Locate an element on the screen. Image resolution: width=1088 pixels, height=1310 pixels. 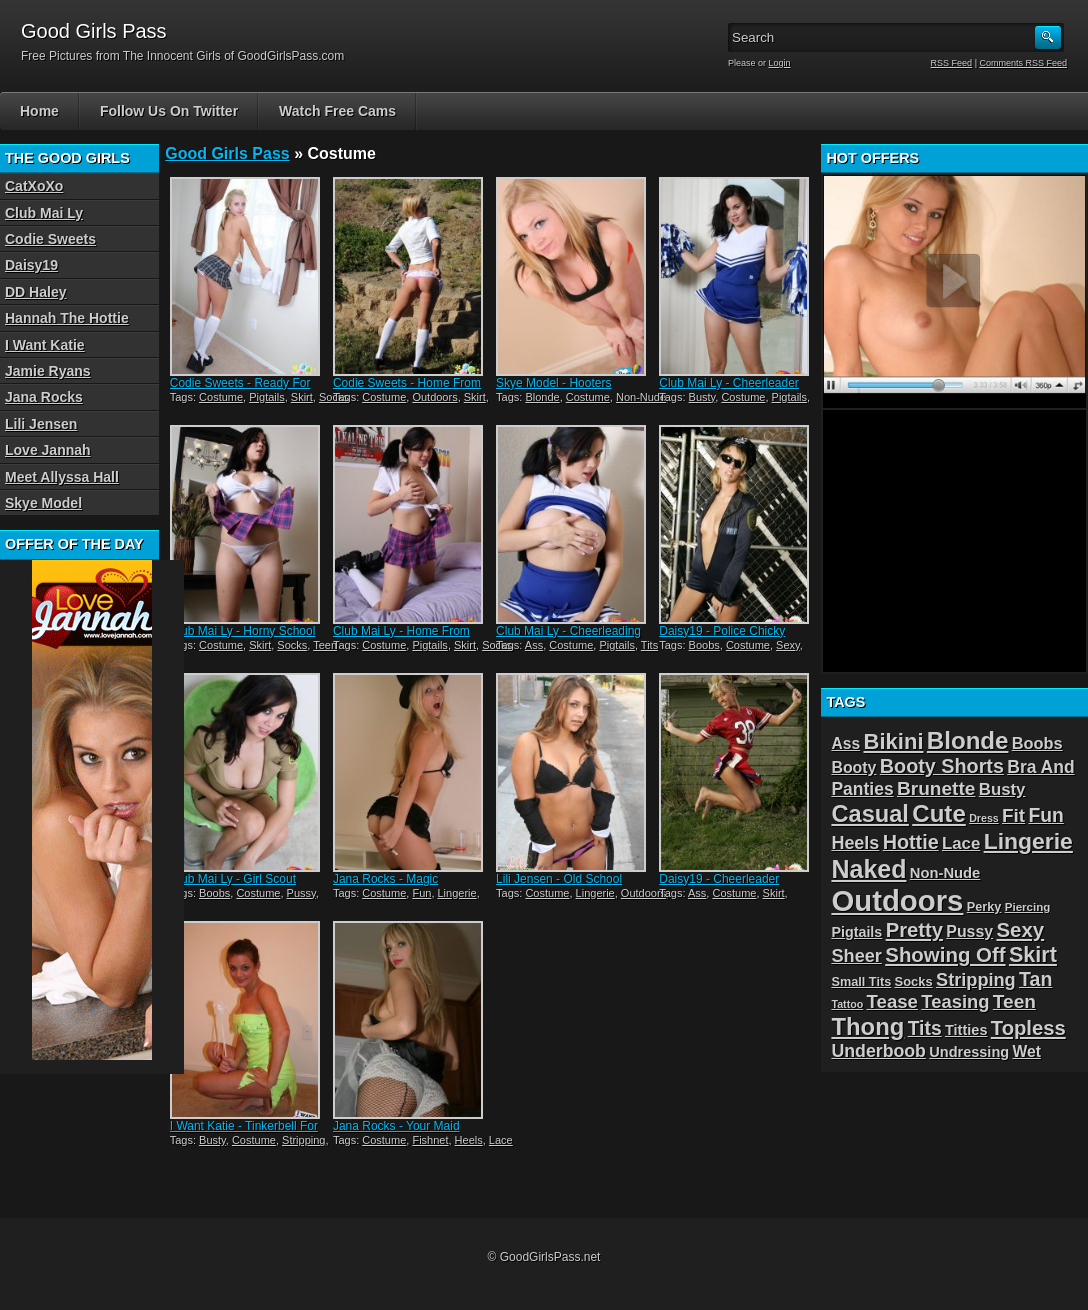
Boobs is located at coordinates (704, 645).